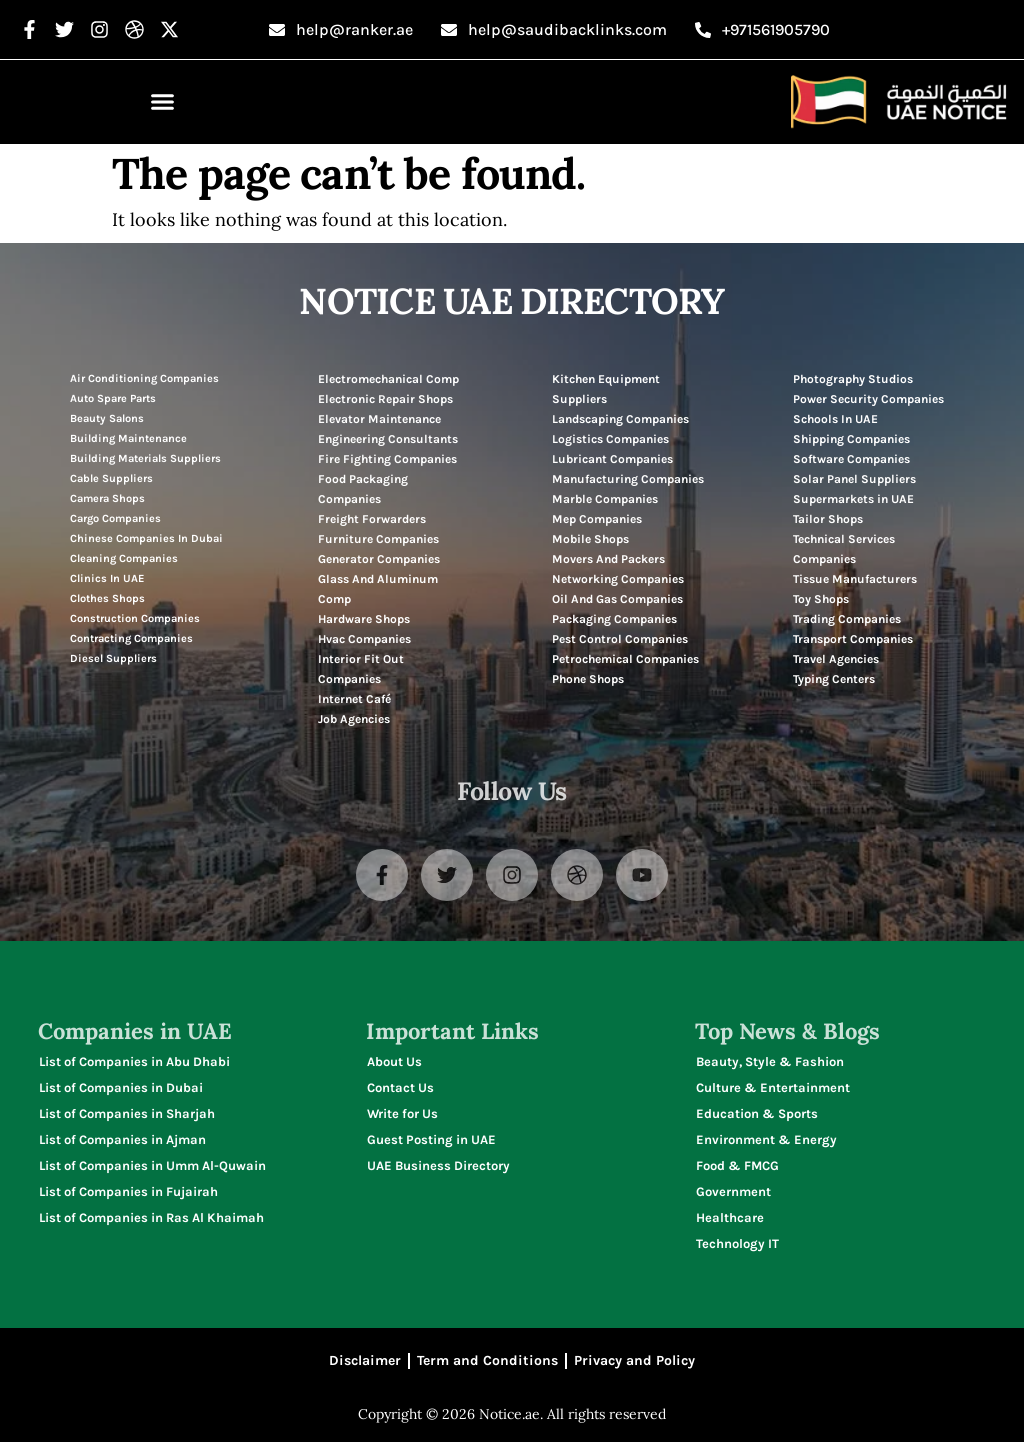  I want to click on Beauty Salons, so click(107, 418).